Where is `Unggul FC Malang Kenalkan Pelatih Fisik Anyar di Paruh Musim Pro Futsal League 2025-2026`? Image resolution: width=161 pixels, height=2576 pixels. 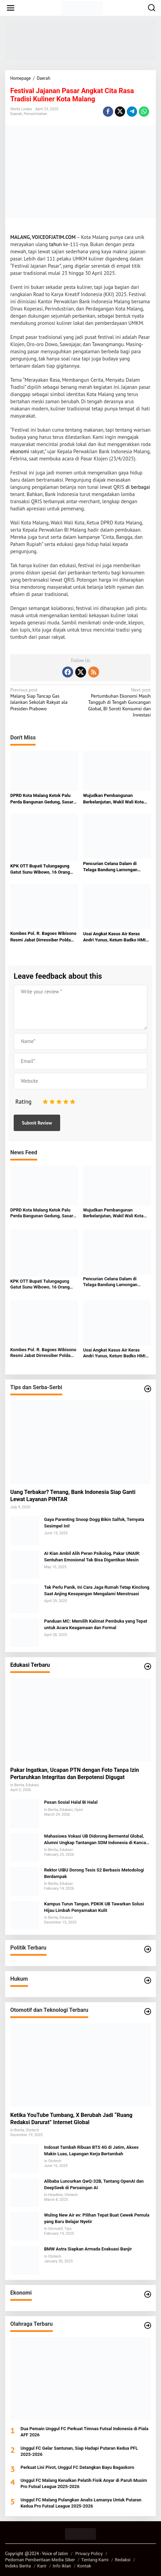
Unggul FC Malang Kenalkan Pelatih Fisik Anyar di Paruh Musim Pro Futsal League 2025-2026 is located at coordinates (84, 2483).